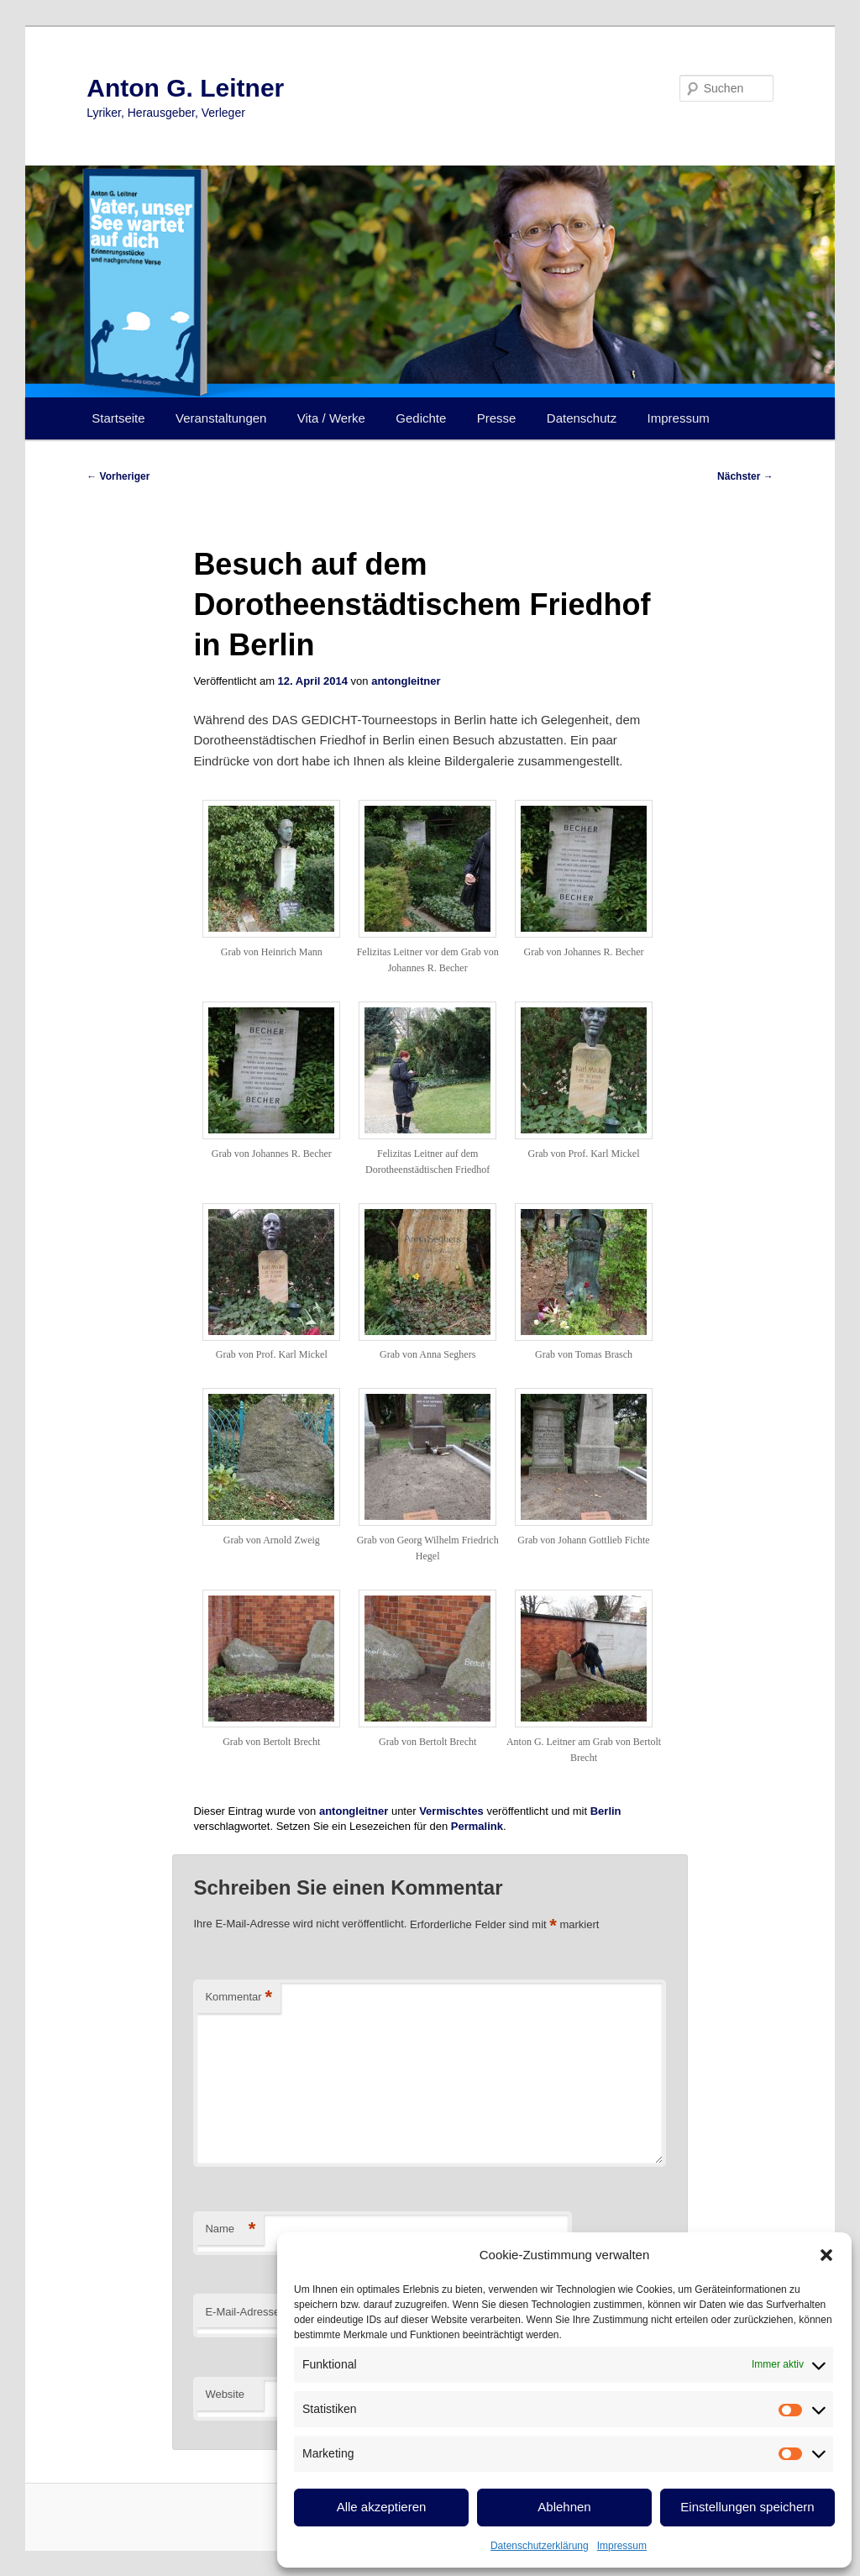 The width and height of the screenshot is (860, 2576). Describe the element at coordinates (185, 88) in the screenshot. I see `Anton G. Leitner` at that location.